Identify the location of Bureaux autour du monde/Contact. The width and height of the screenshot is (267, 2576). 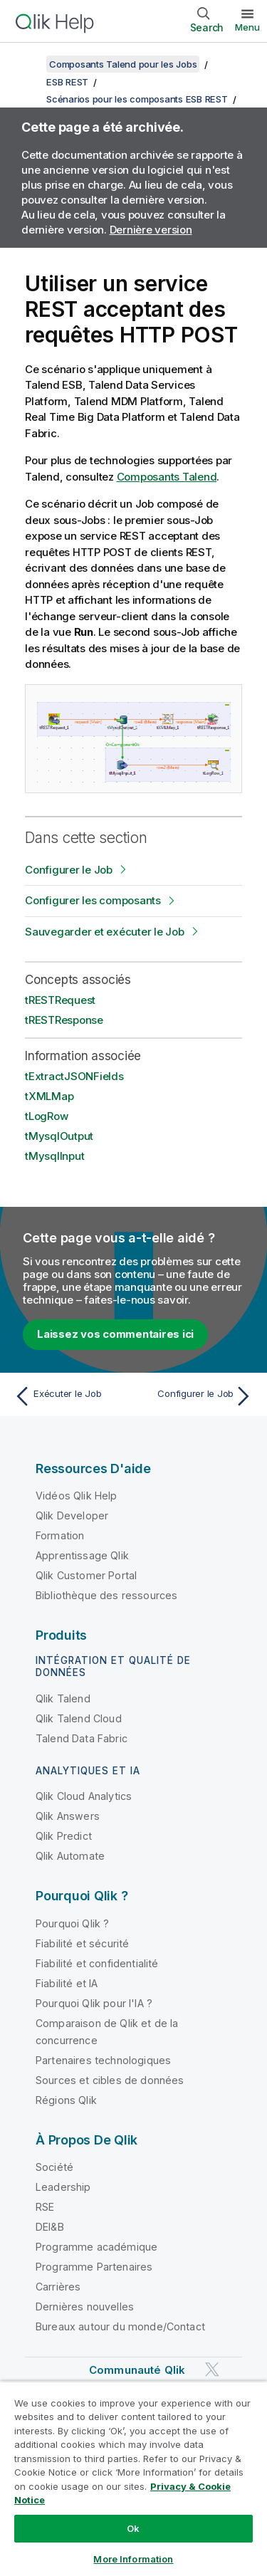
(120, 2326).